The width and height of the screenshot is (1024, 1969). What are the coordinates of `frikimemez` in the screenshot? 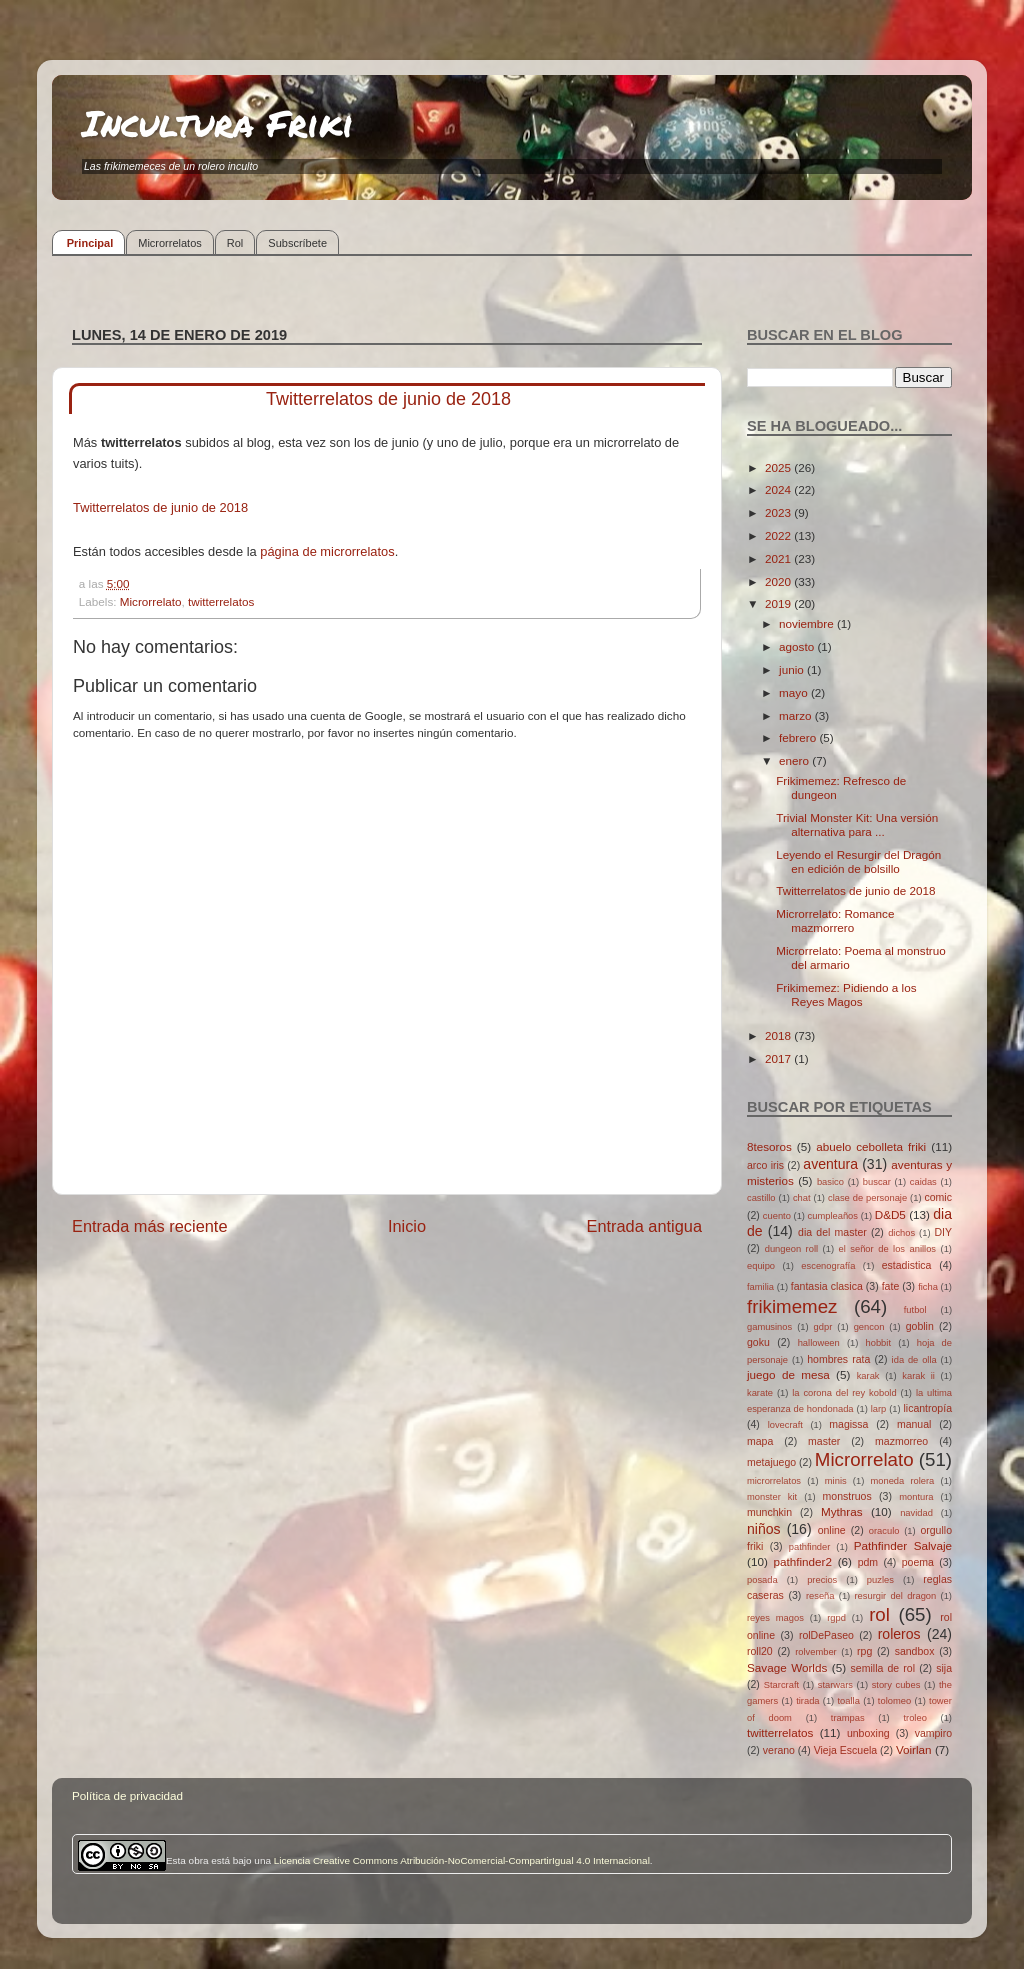 It's located at (792, 1306).